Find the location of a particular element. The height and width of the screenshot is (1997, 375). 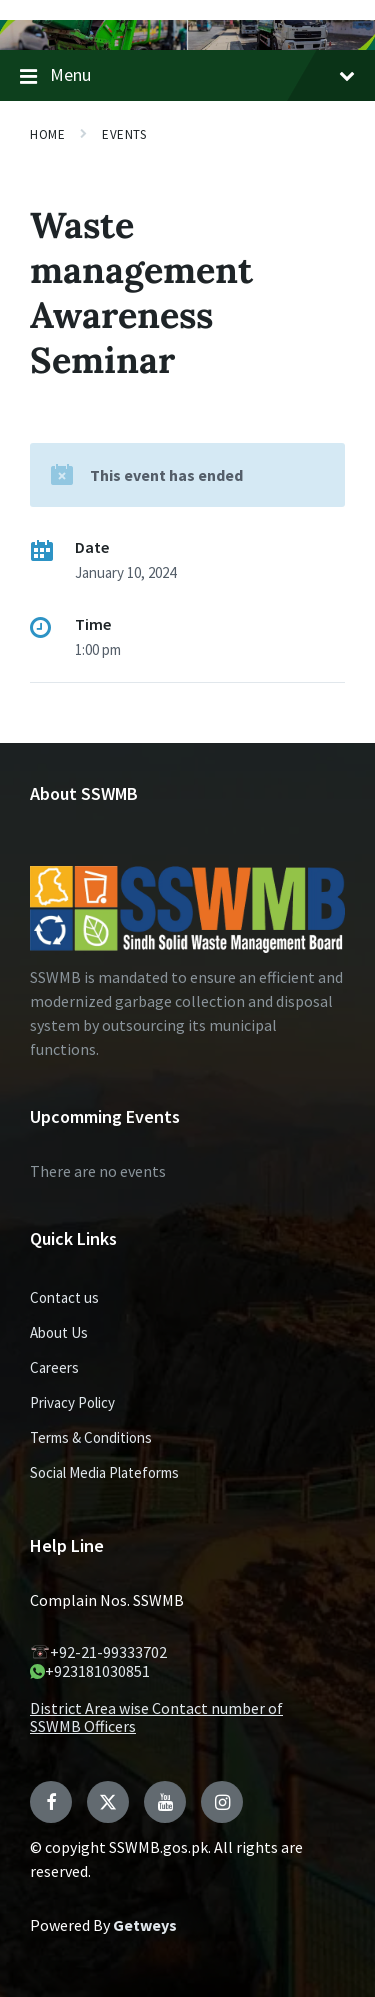

Home is located at coordinates (47, 134).